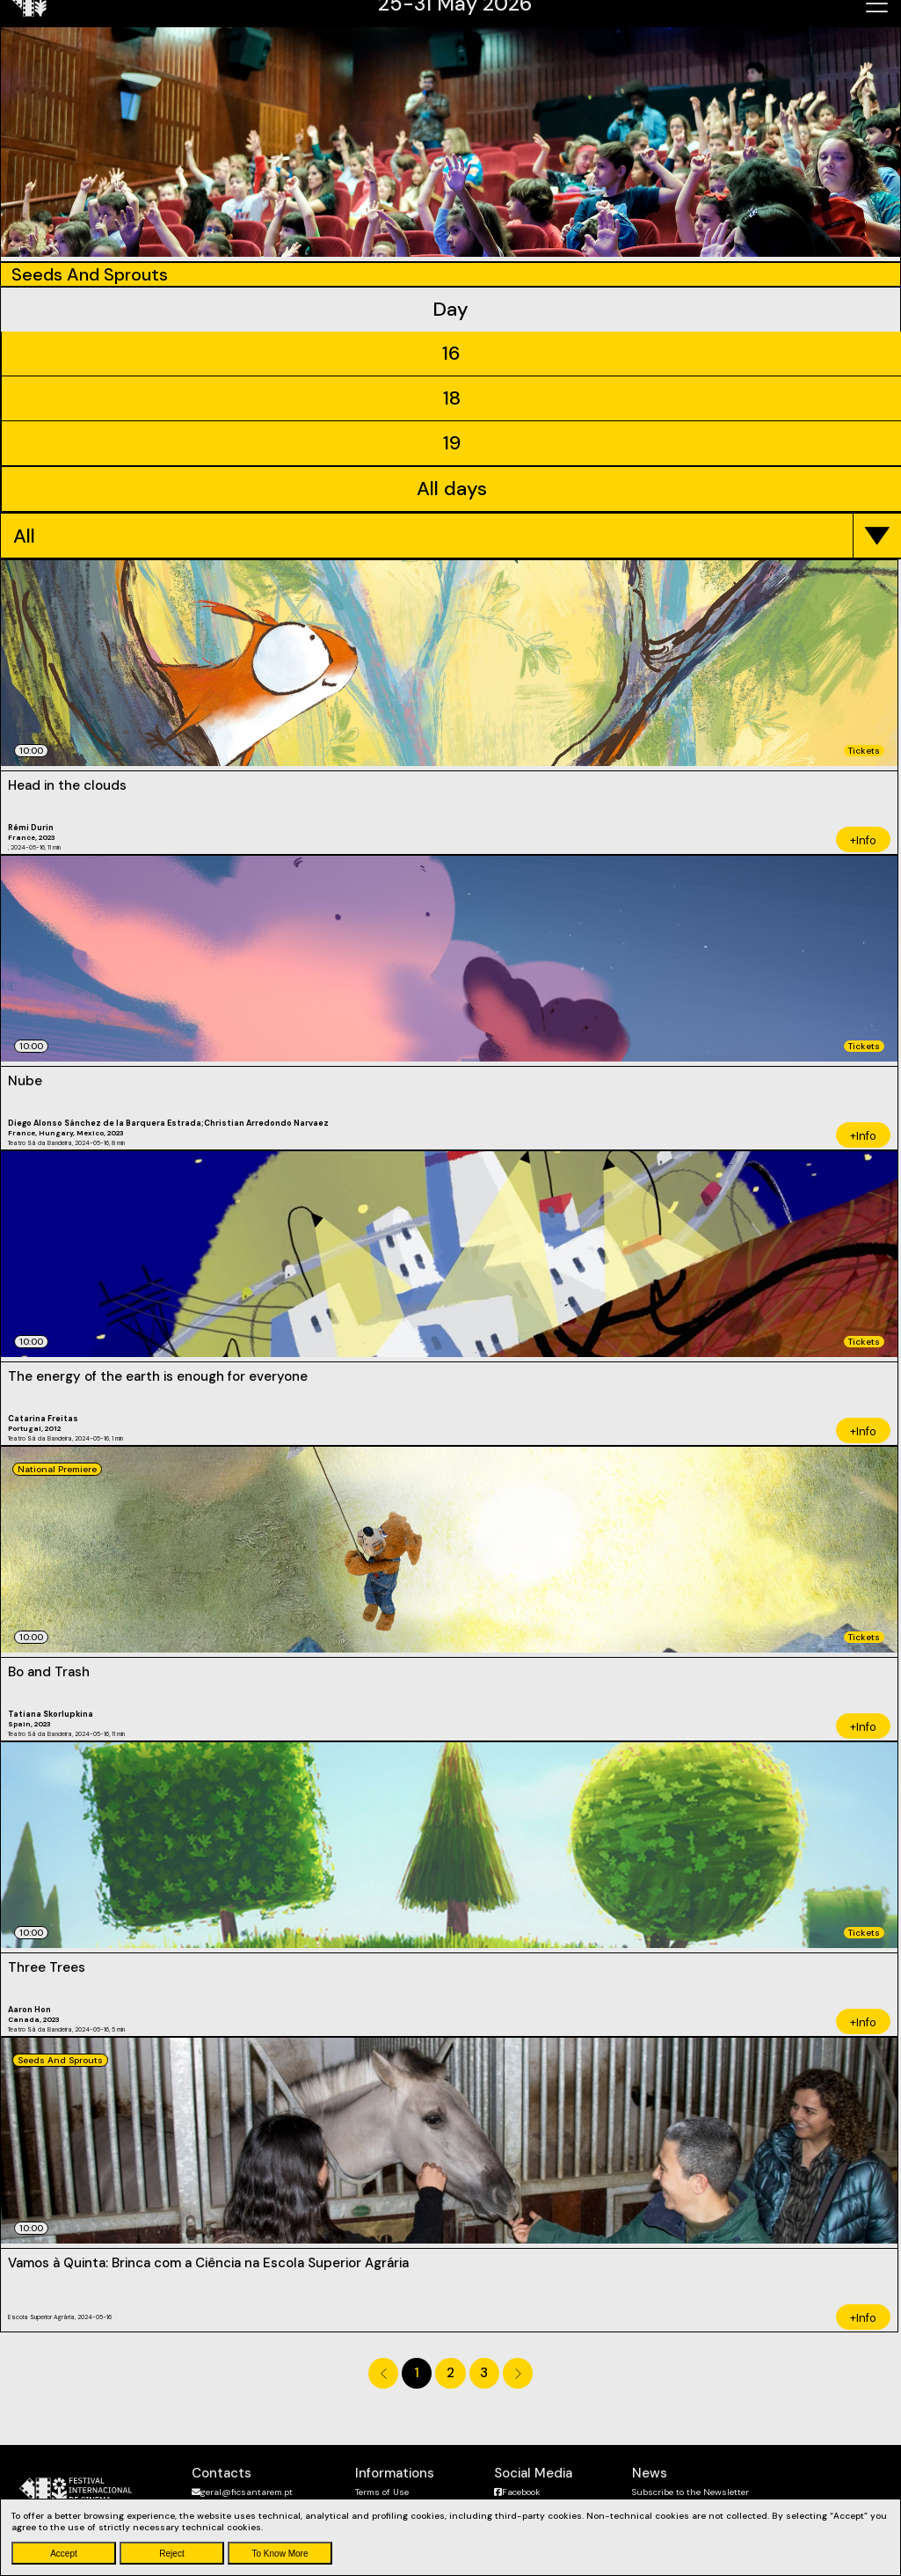 The image size is (901, 2576). Describe the element at coordinates (171, 2553) in the screenshot. I see `Reject` at that location.